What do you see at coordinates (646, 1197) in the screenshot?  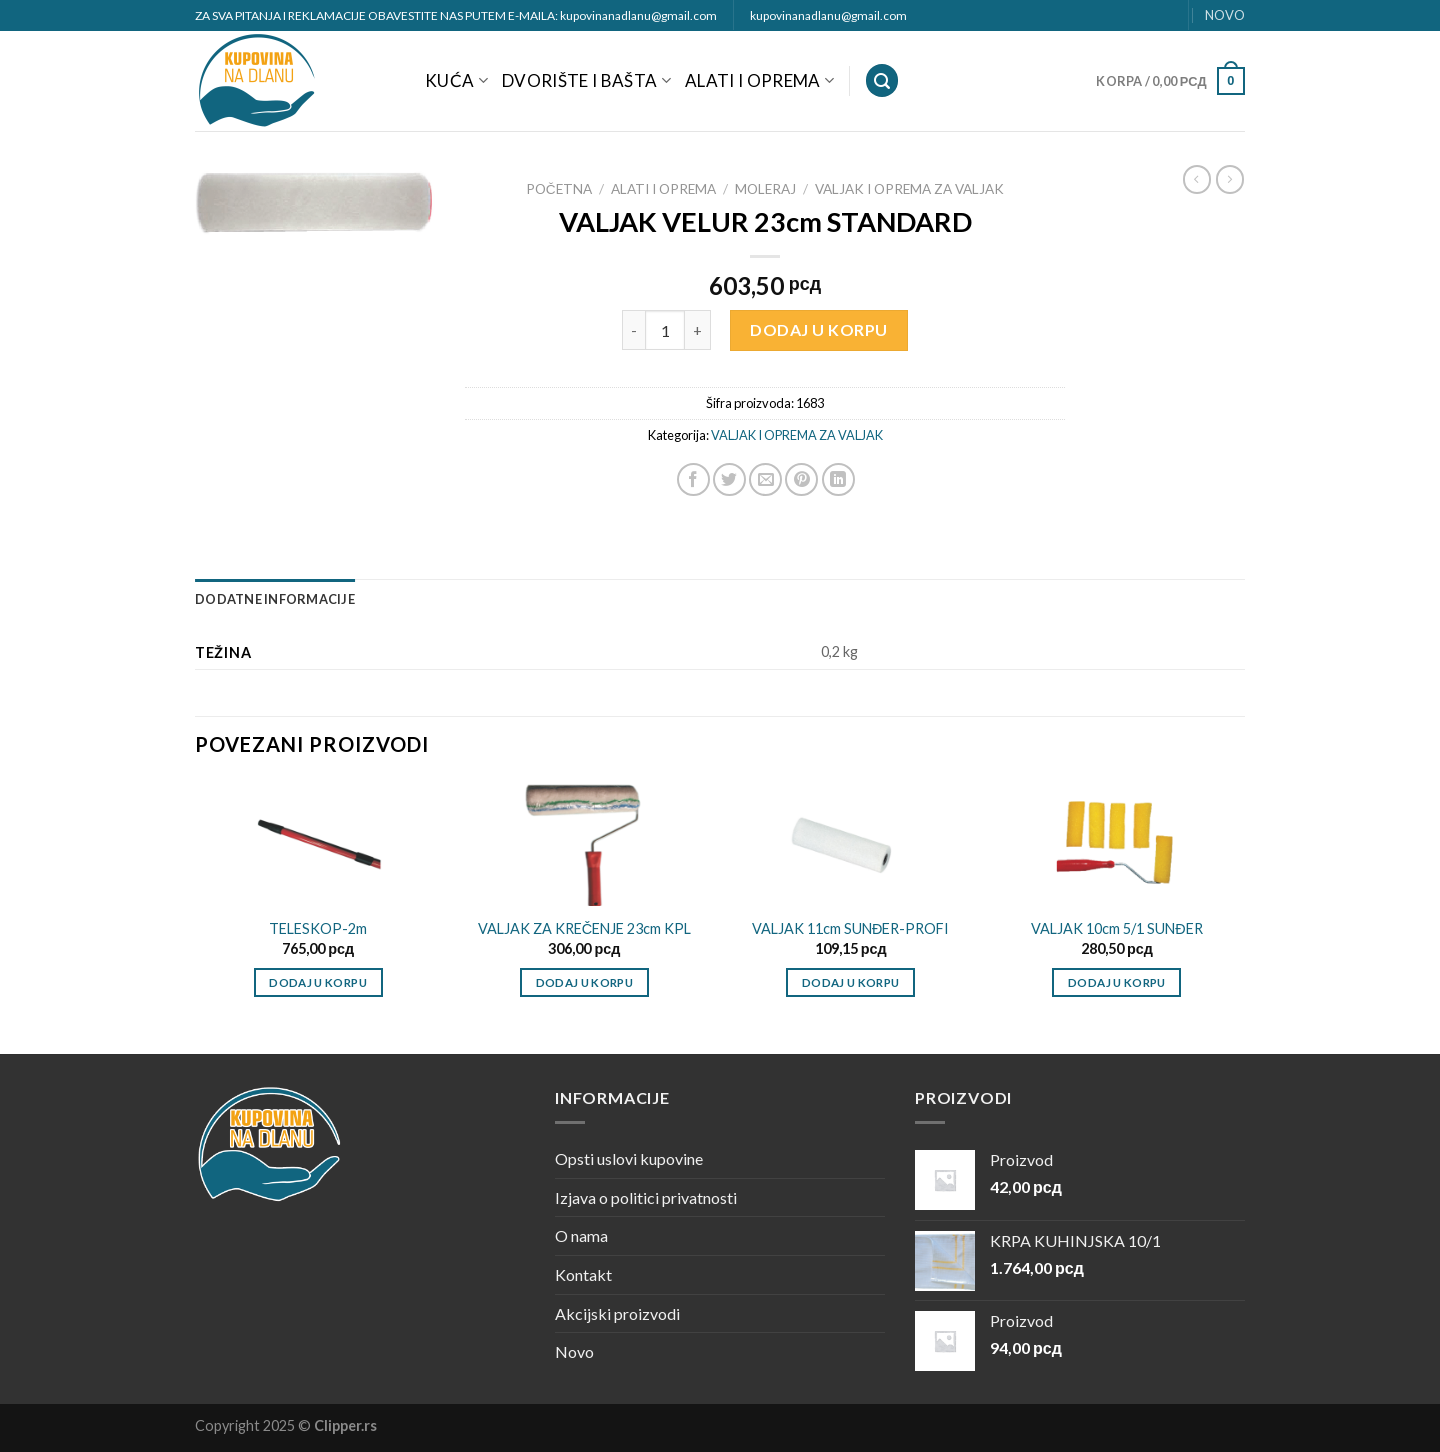 I see `Izjava o politici privatnosti` at bounding box center [646, 1197].